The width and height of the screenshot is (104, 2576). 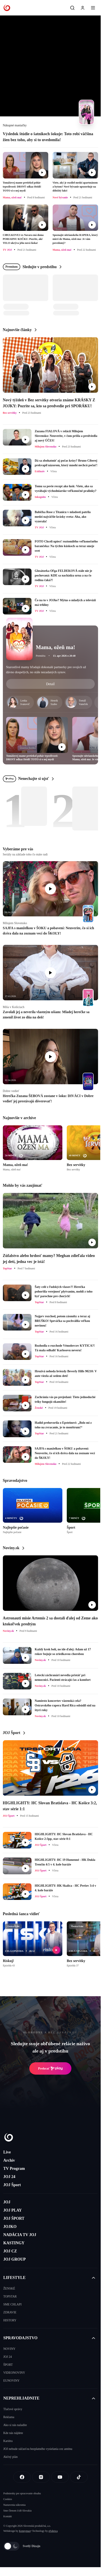 I want to click on Nastavenia súkromia, so click(x=14, y=2504).